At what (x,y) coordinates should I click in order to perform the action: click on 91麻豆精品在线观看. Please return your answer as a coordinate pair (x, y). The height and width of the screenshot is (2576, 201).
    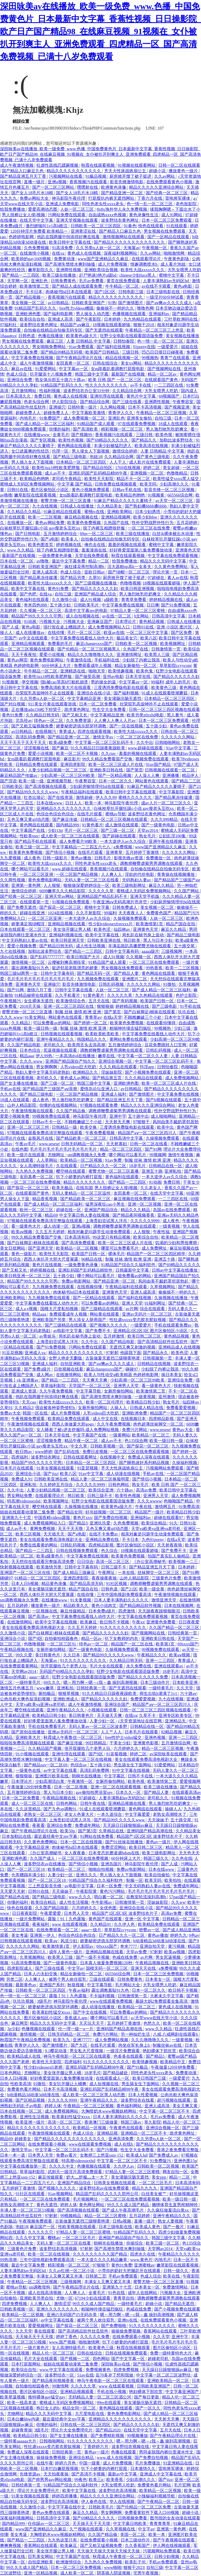
    Looking at the image, I should click on (62, 511).